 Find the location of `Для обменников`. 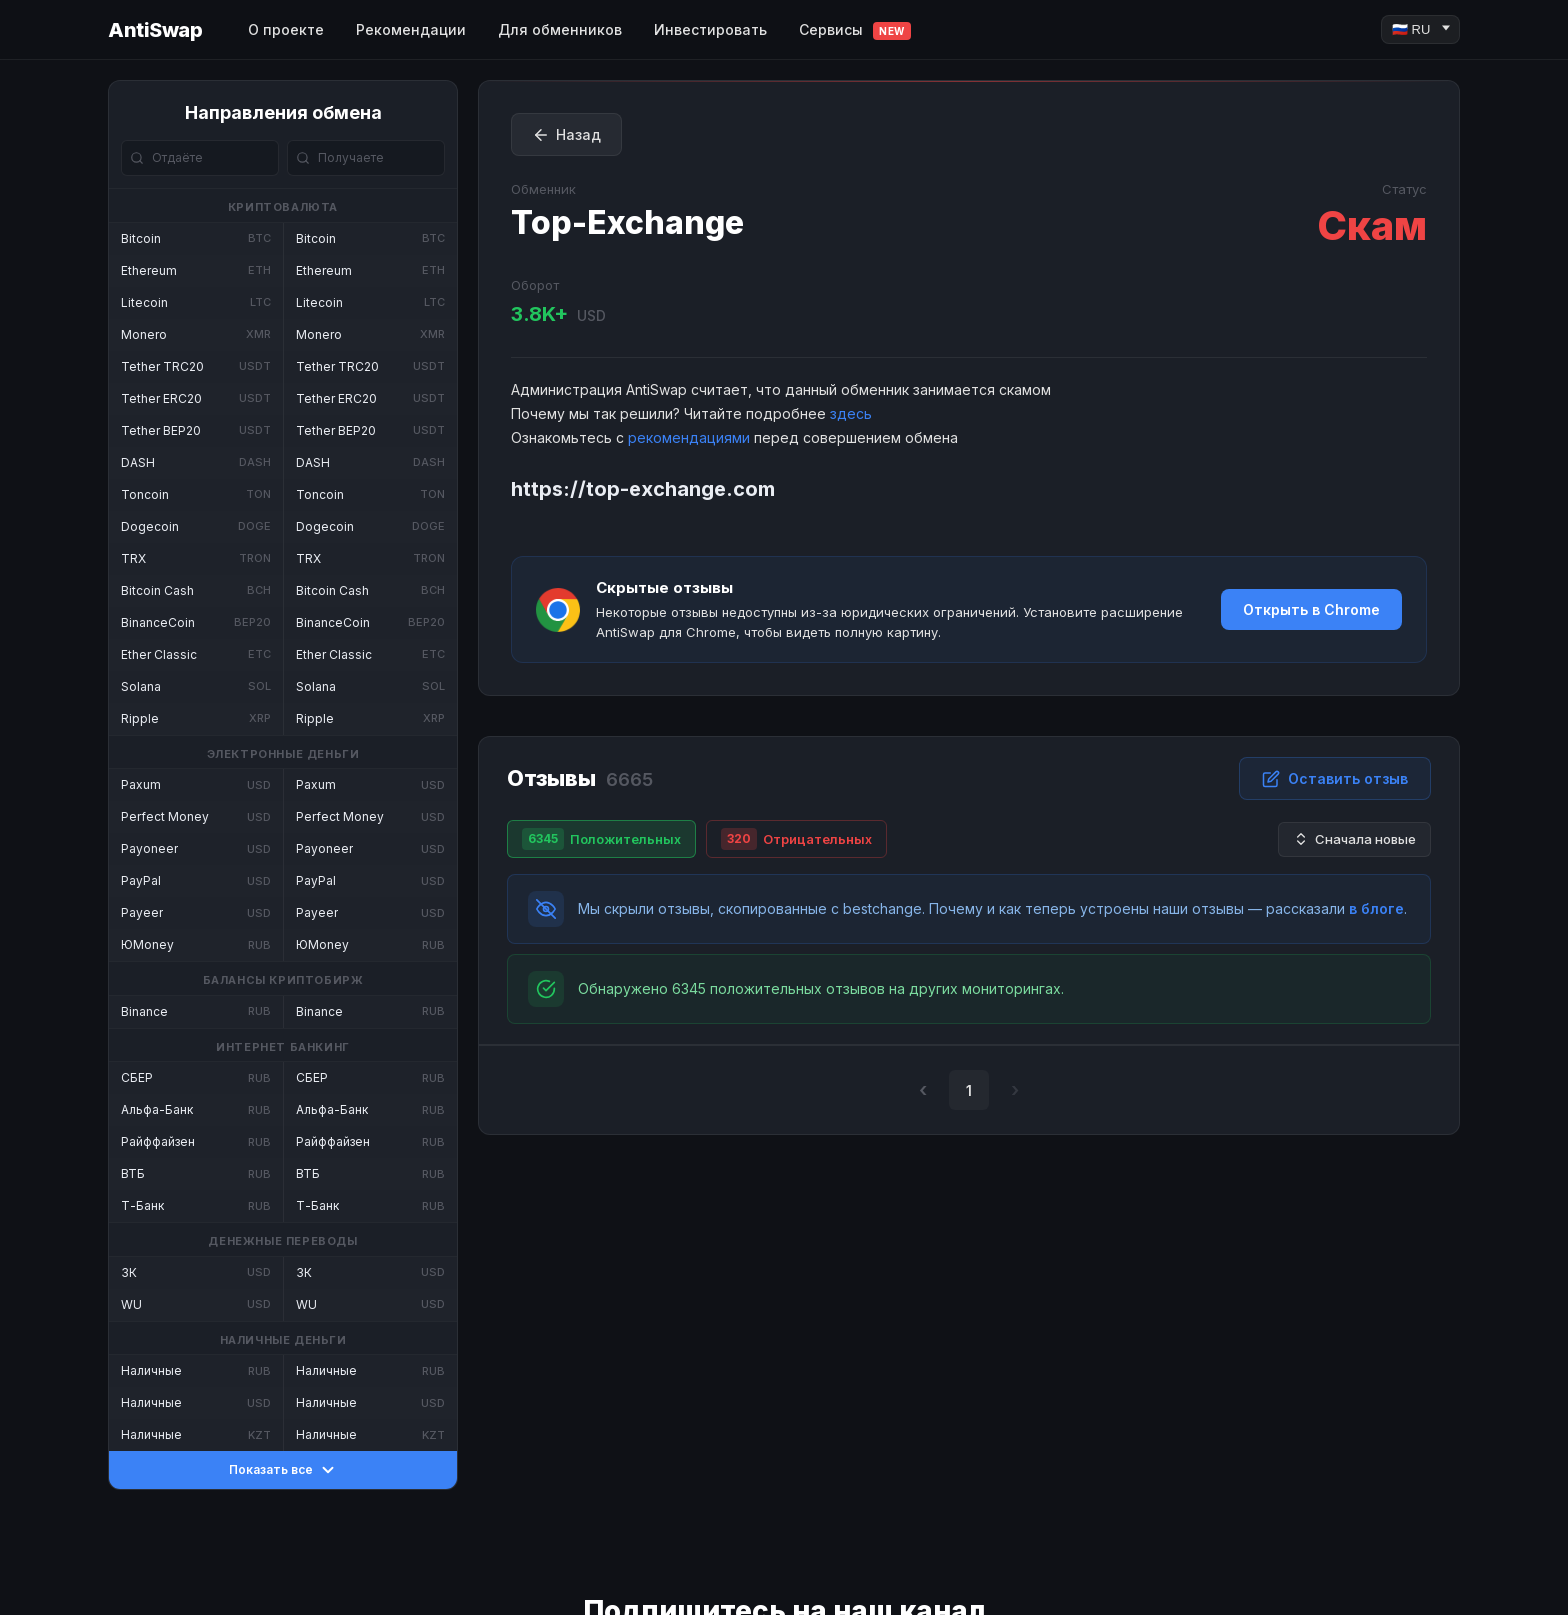

Для обменников is located at coordinates (560, 29).